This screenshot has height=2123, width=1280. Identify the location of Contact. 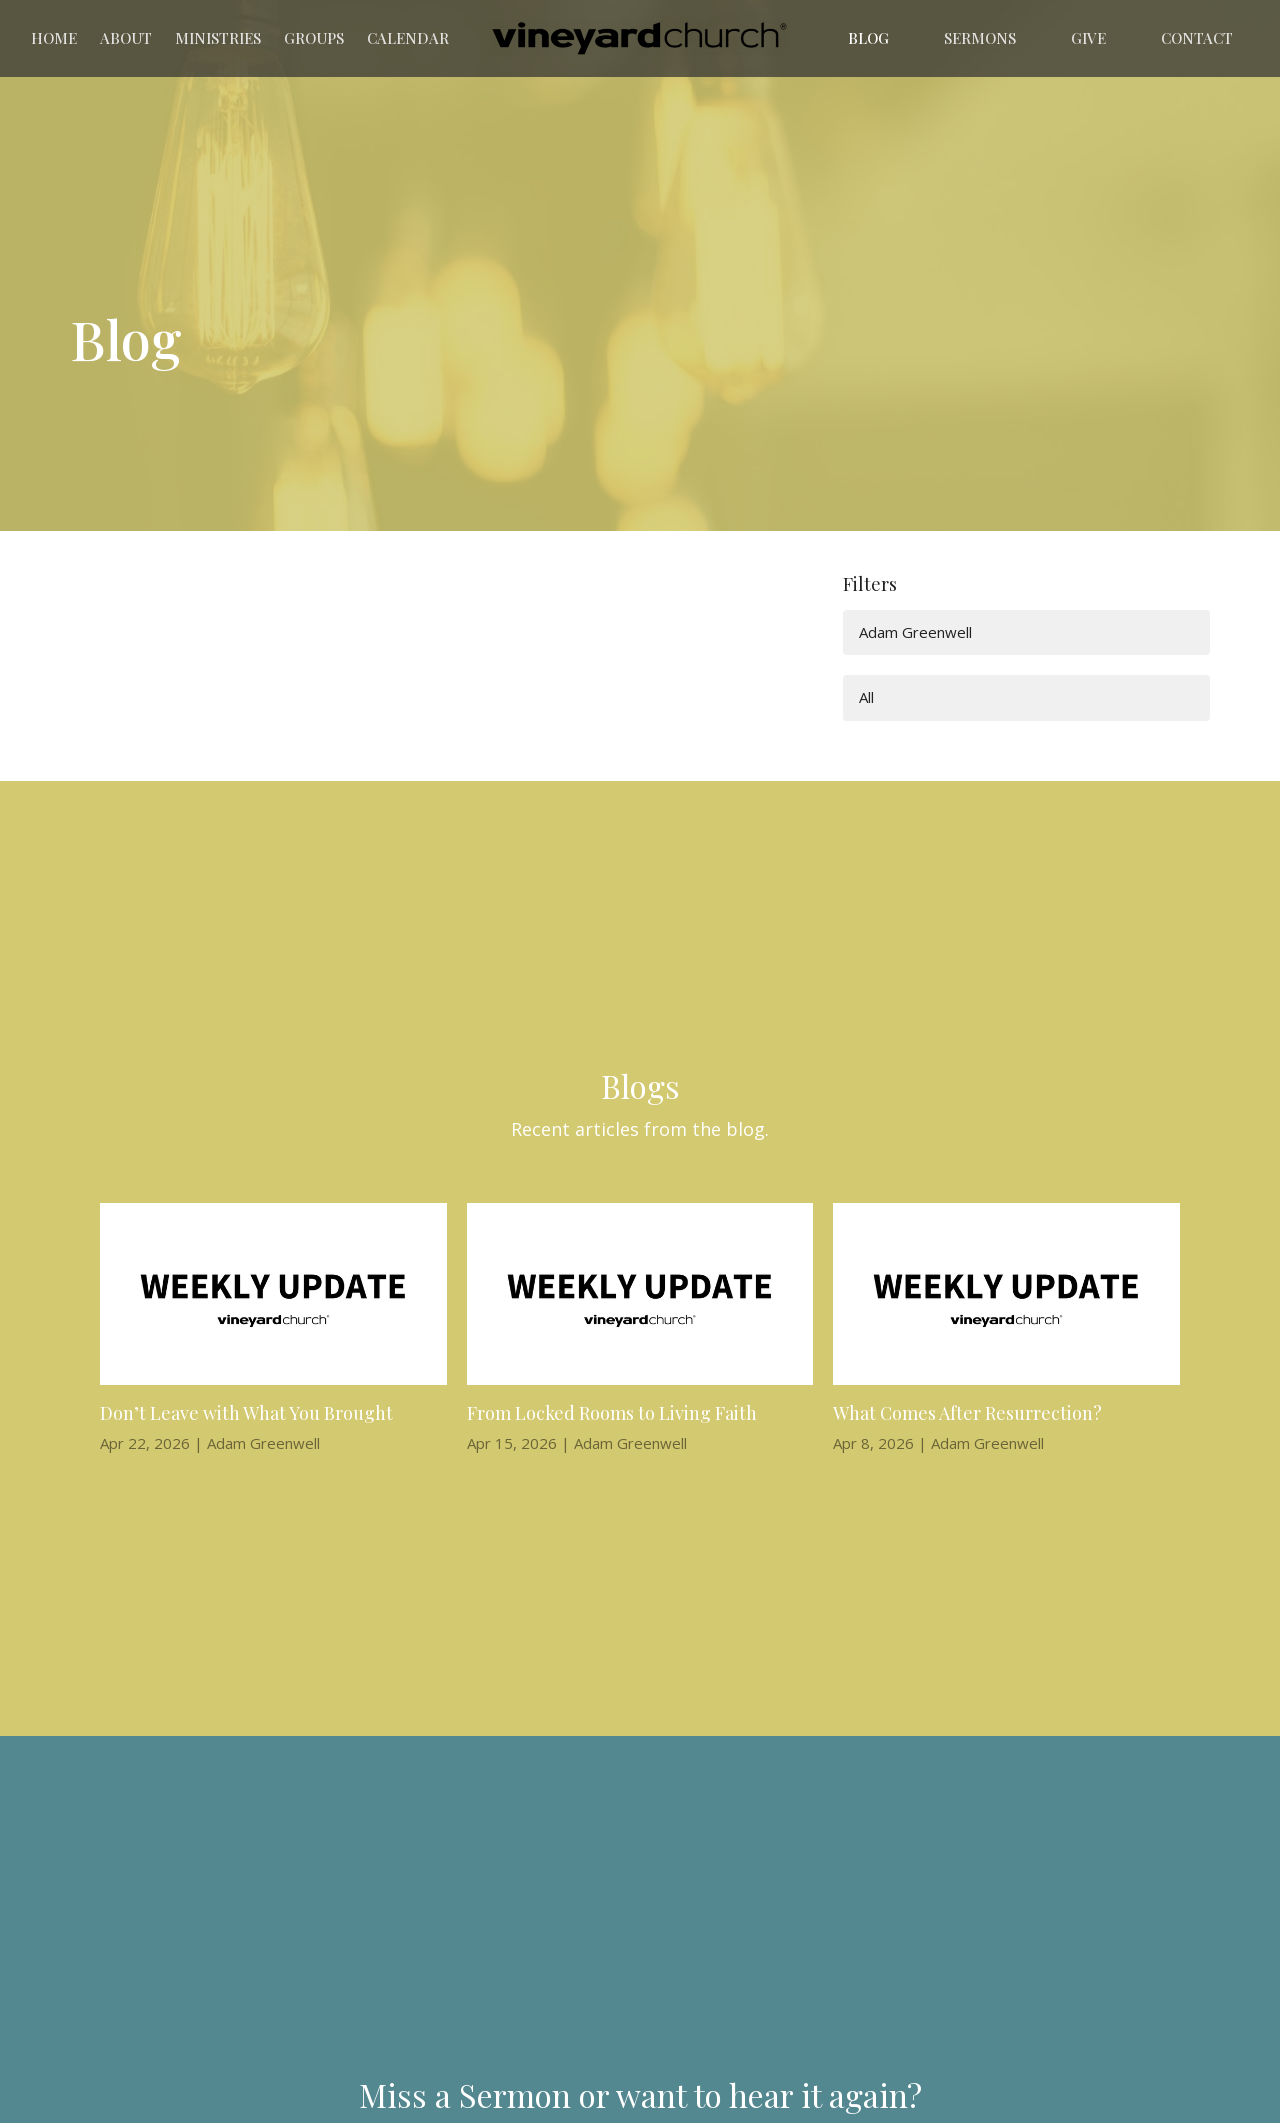
(1197, 38).